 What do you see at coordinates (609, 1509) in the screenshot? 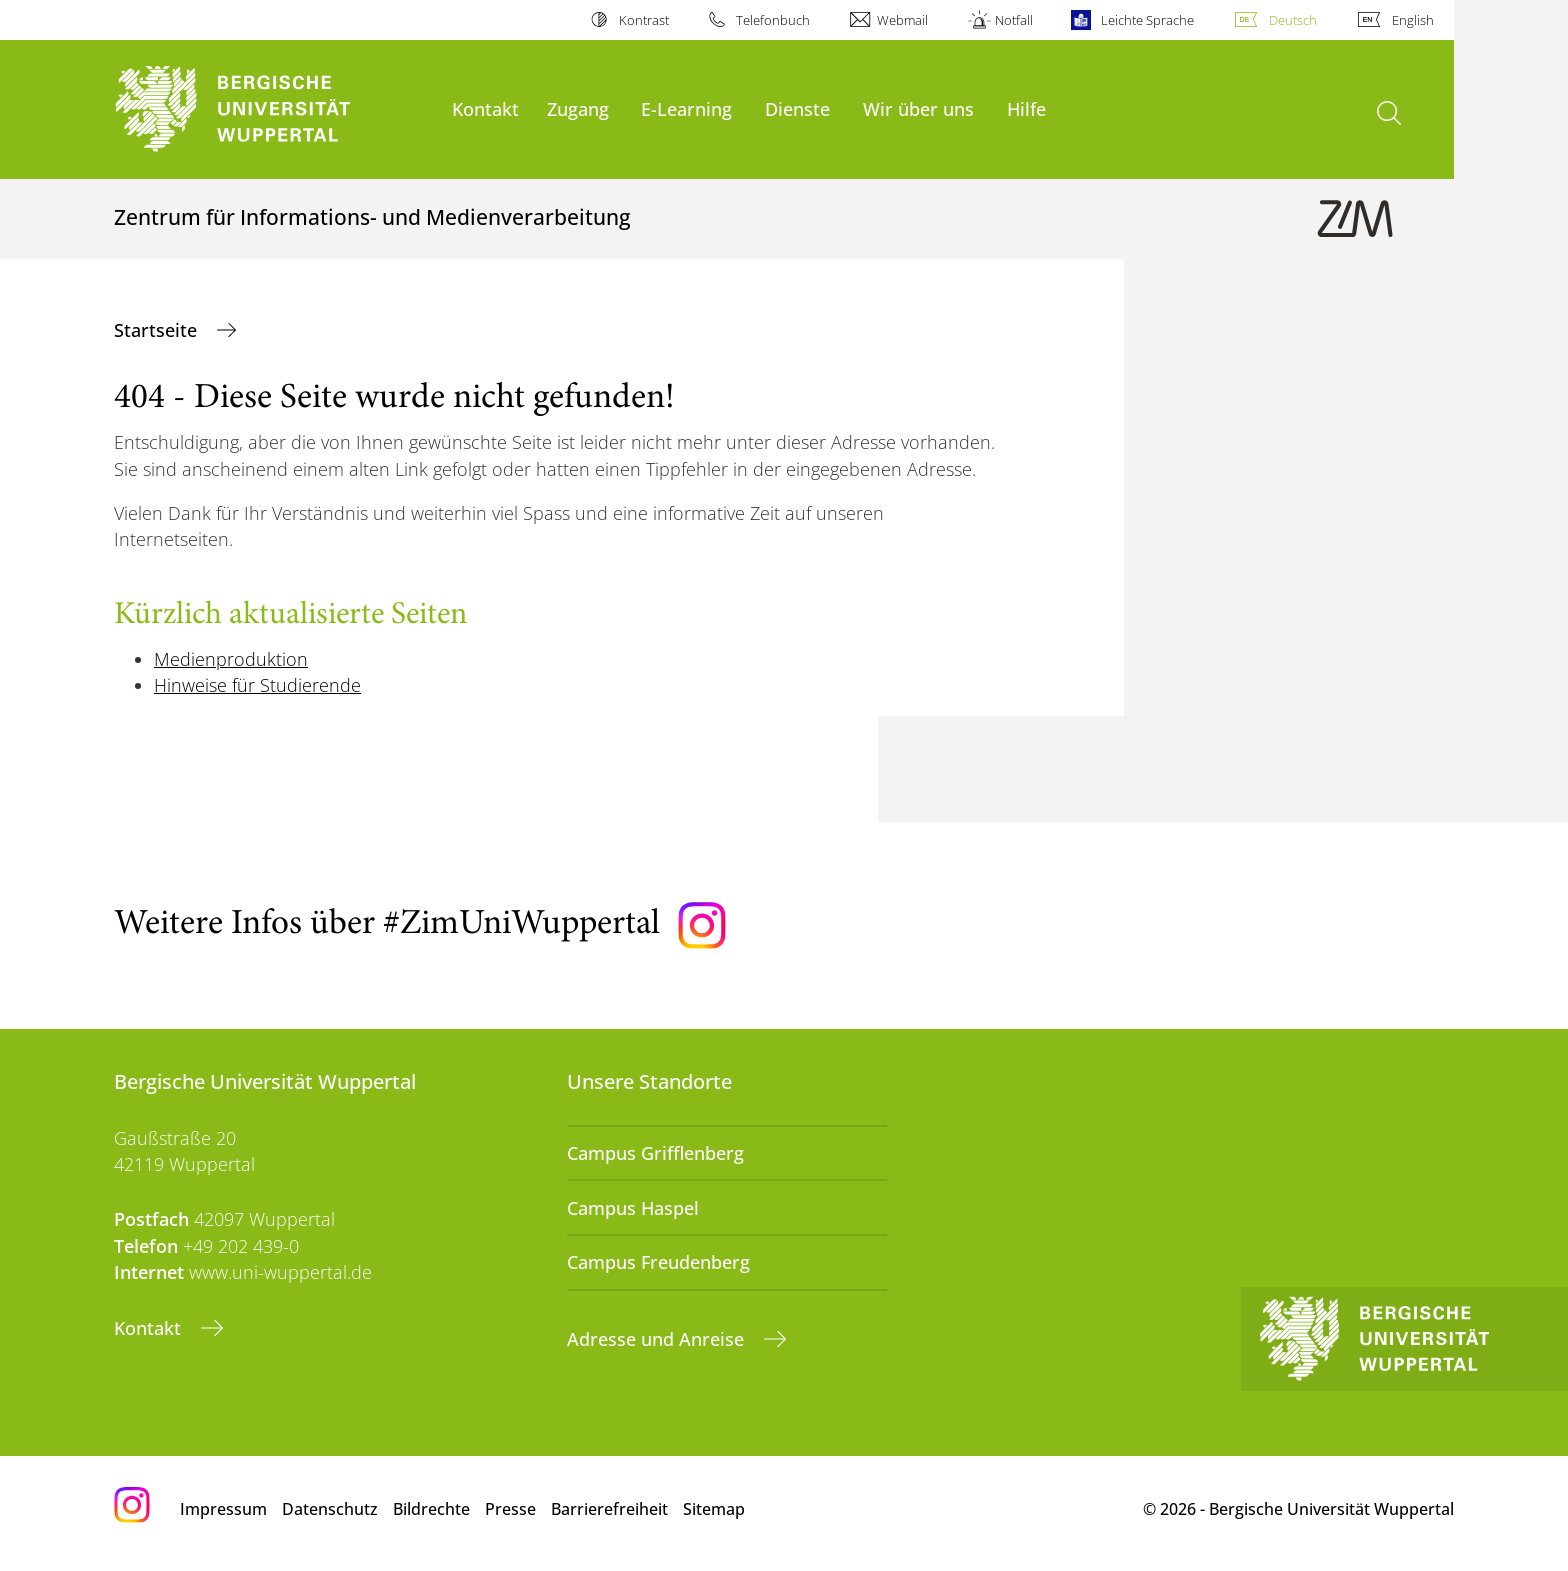
I see `Barrierefreiheit` at bounding box center [609, 1509].